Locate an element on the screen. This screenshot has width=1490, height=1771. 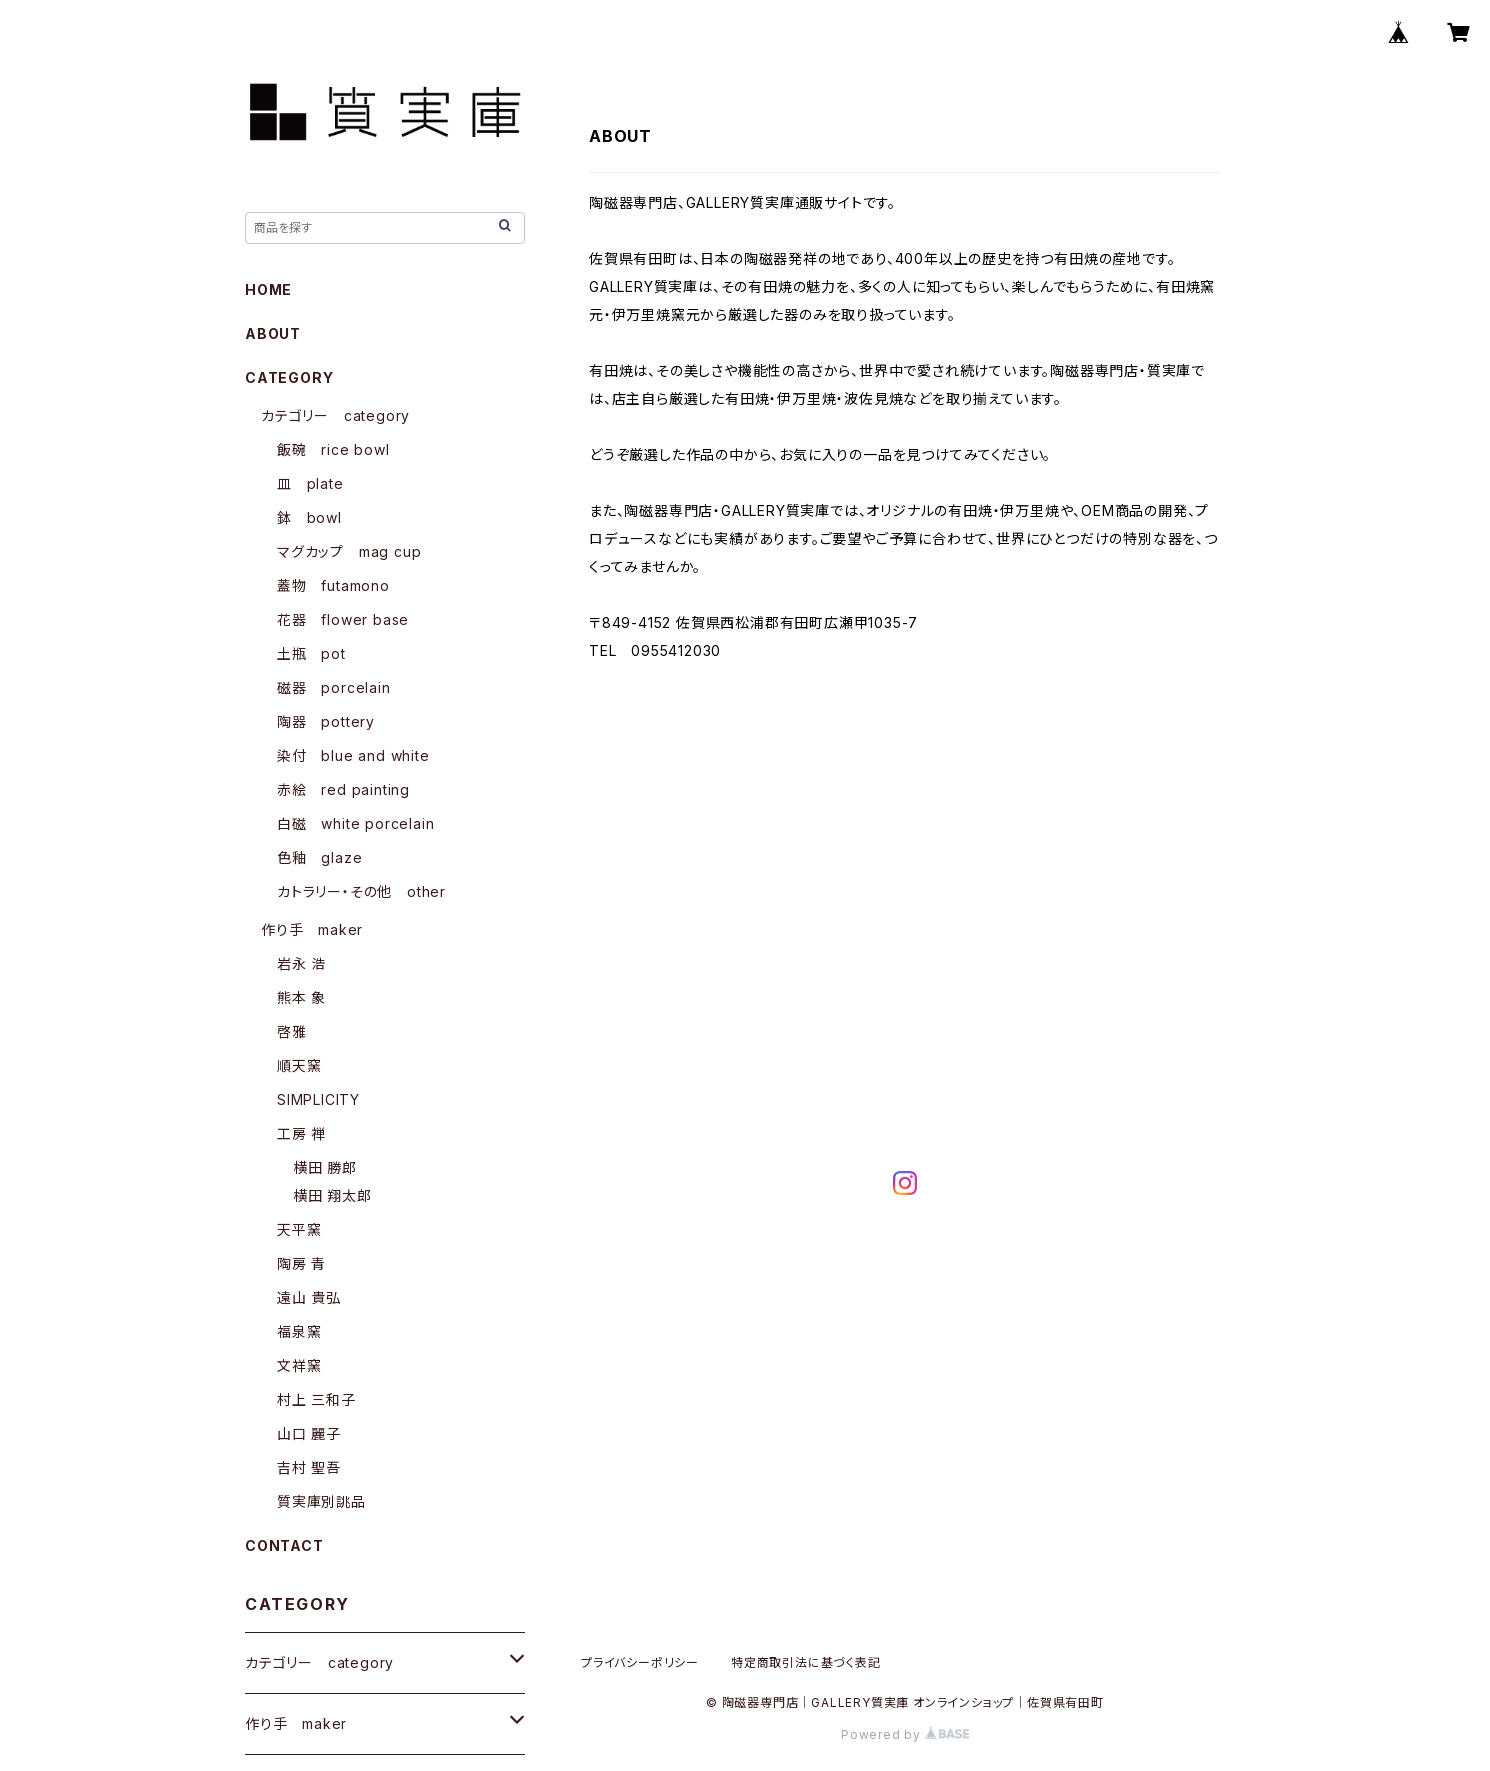
吉村 聖吾 is located at coordinates (309, 1467).